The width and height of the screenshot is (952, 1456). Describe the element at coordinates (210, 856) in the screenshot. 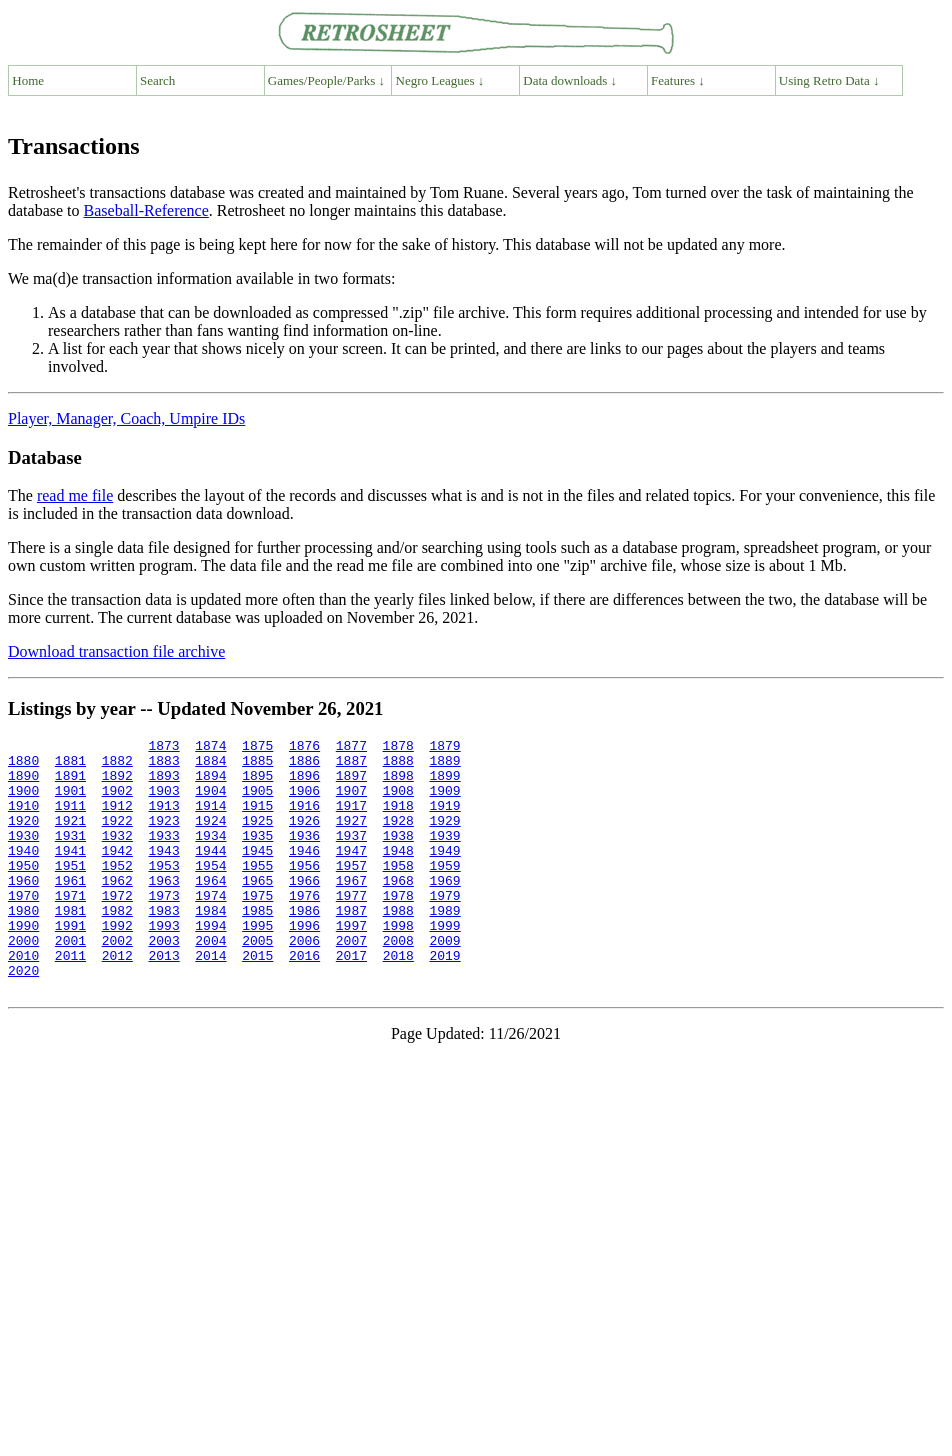

I see `1934` at that location.